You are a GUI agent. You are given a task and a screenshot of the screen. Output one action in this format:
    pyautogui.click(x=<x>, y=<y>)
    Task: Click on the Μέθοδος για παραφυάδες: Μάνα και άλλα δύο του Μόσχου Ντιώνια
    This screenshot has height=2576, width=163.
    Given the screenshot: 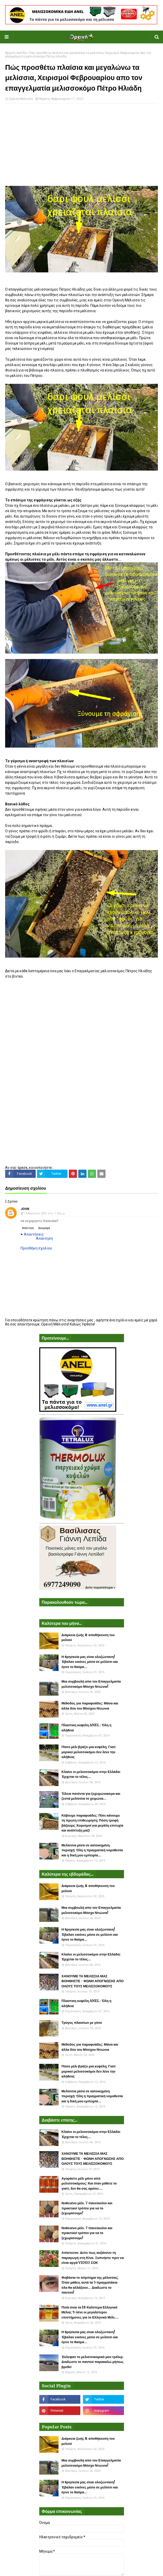 What is the action you would take?
    pyautogui.click(x=90, y=1706)
    